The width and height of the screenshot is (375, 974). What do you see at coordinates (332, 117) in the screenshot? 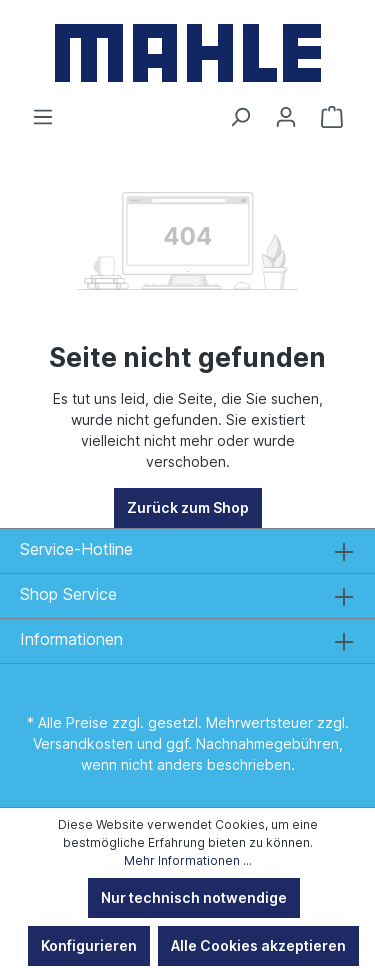
I see `[Warenkorb]` at bounding box center [332, 117].